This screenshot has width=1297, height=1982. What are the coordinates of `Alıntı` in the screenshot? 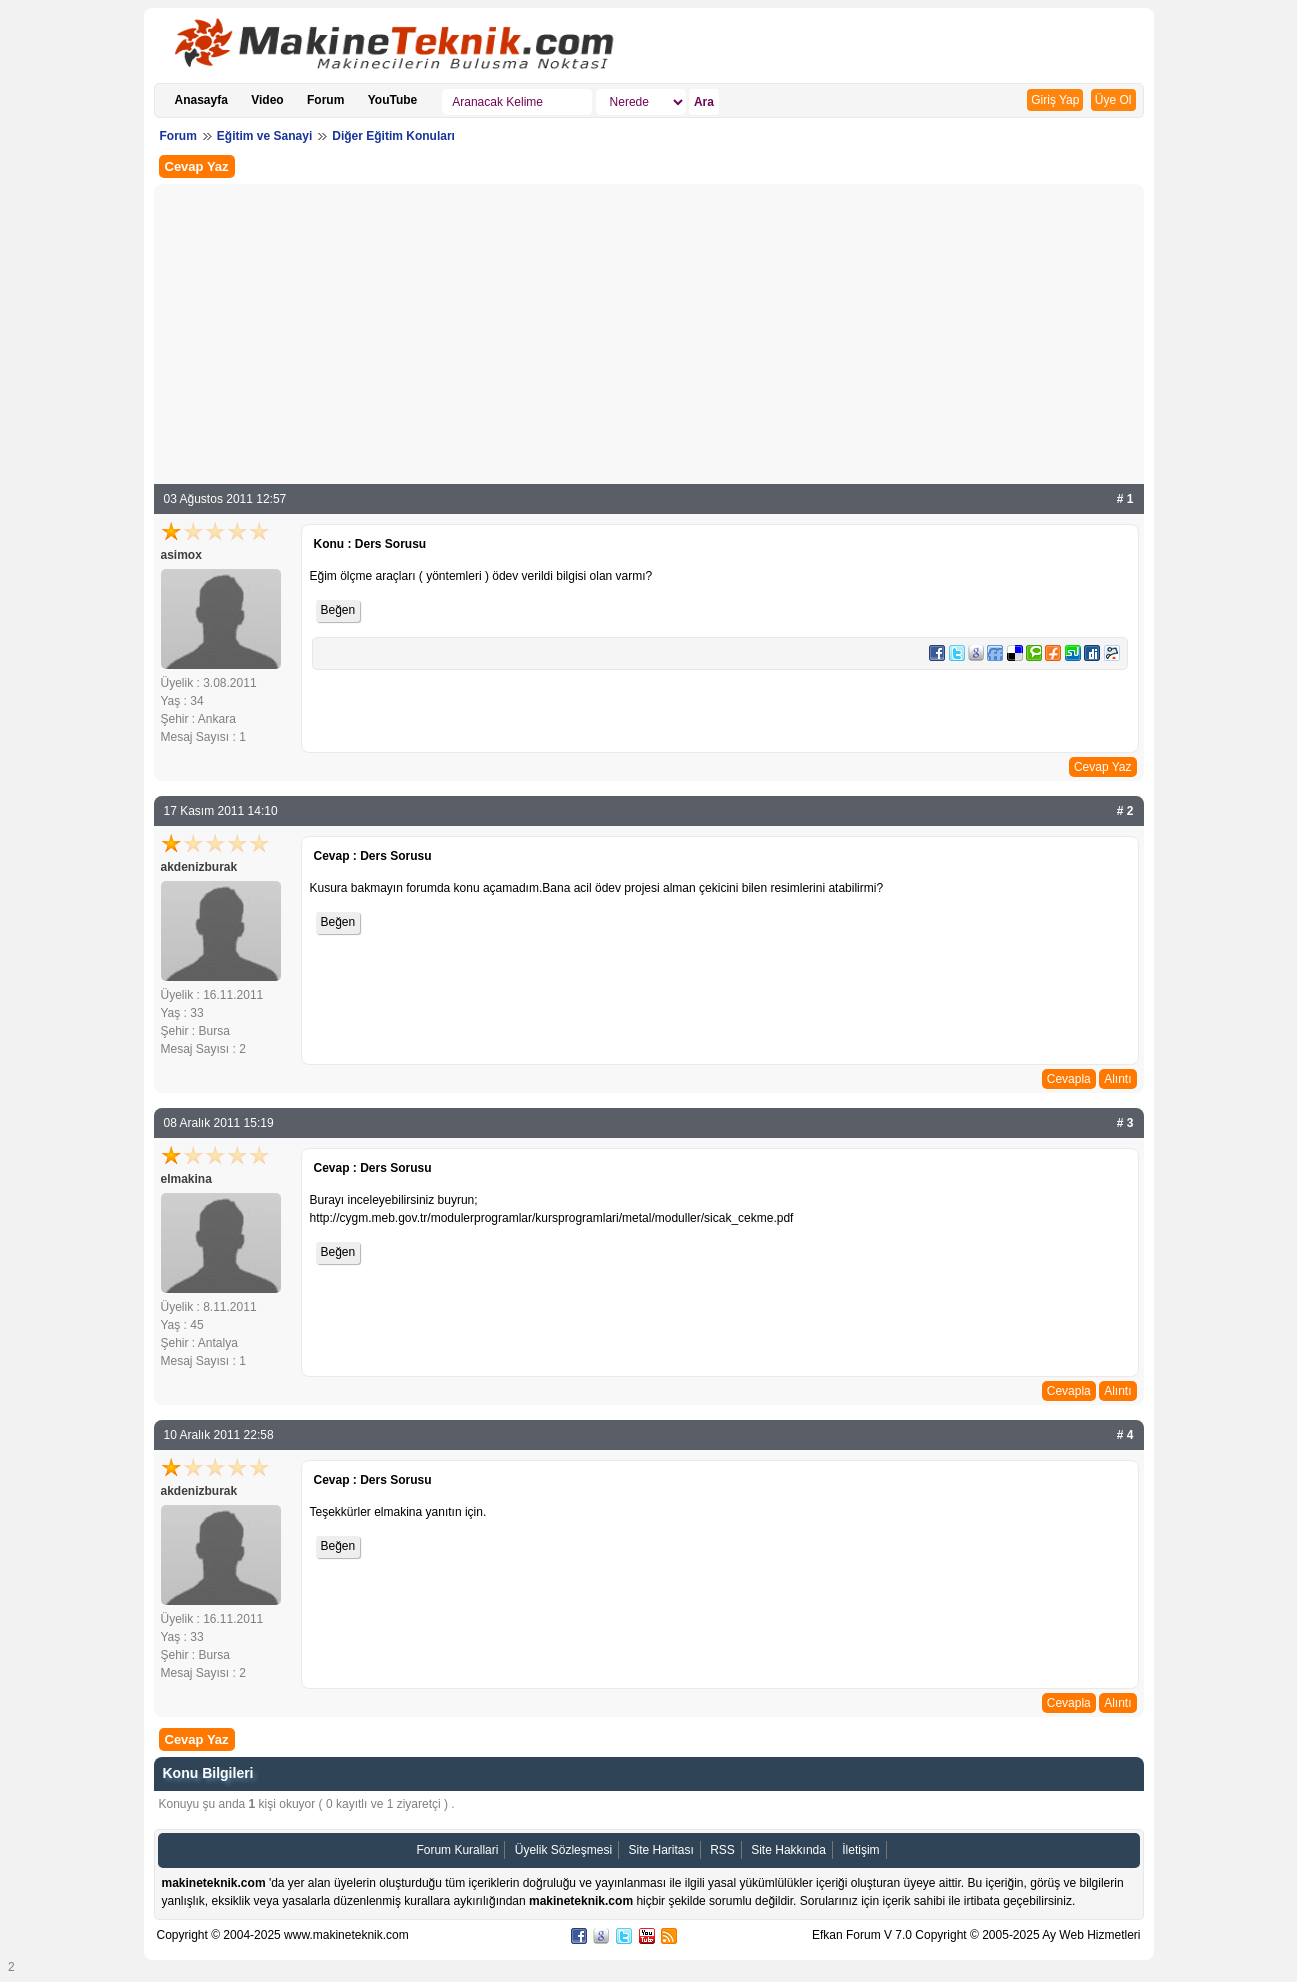 It's located at (1117, 1079).